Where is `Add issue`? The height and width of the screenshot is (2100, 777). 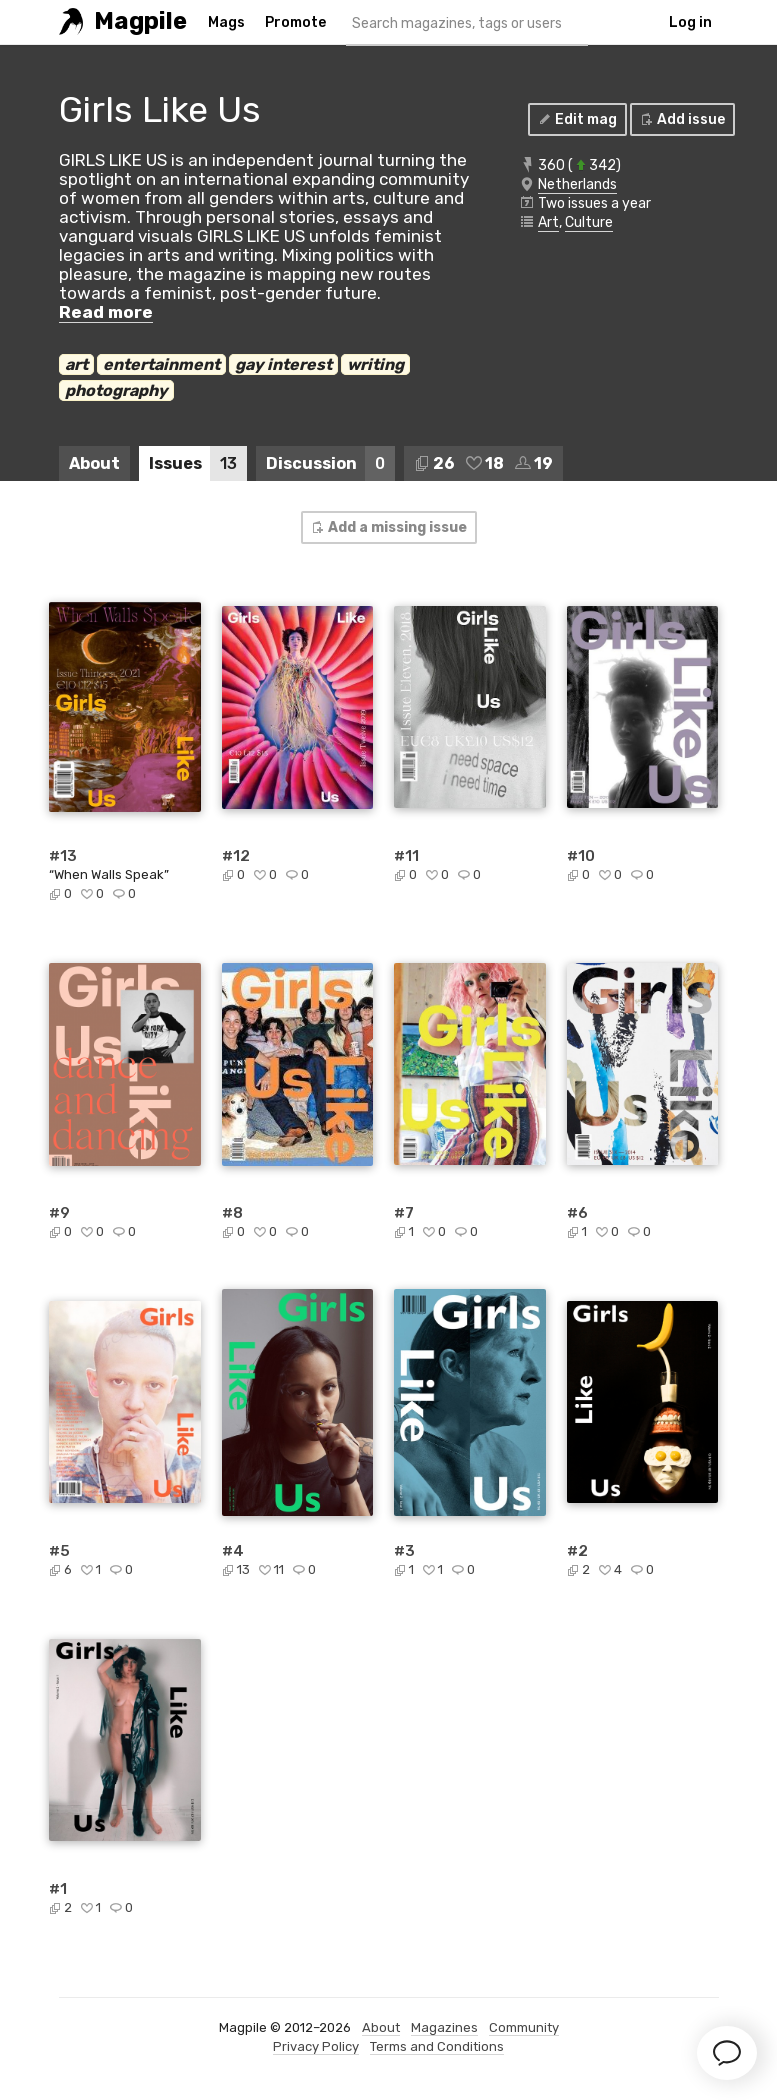 Add issue is located at coordinates (681, 119).